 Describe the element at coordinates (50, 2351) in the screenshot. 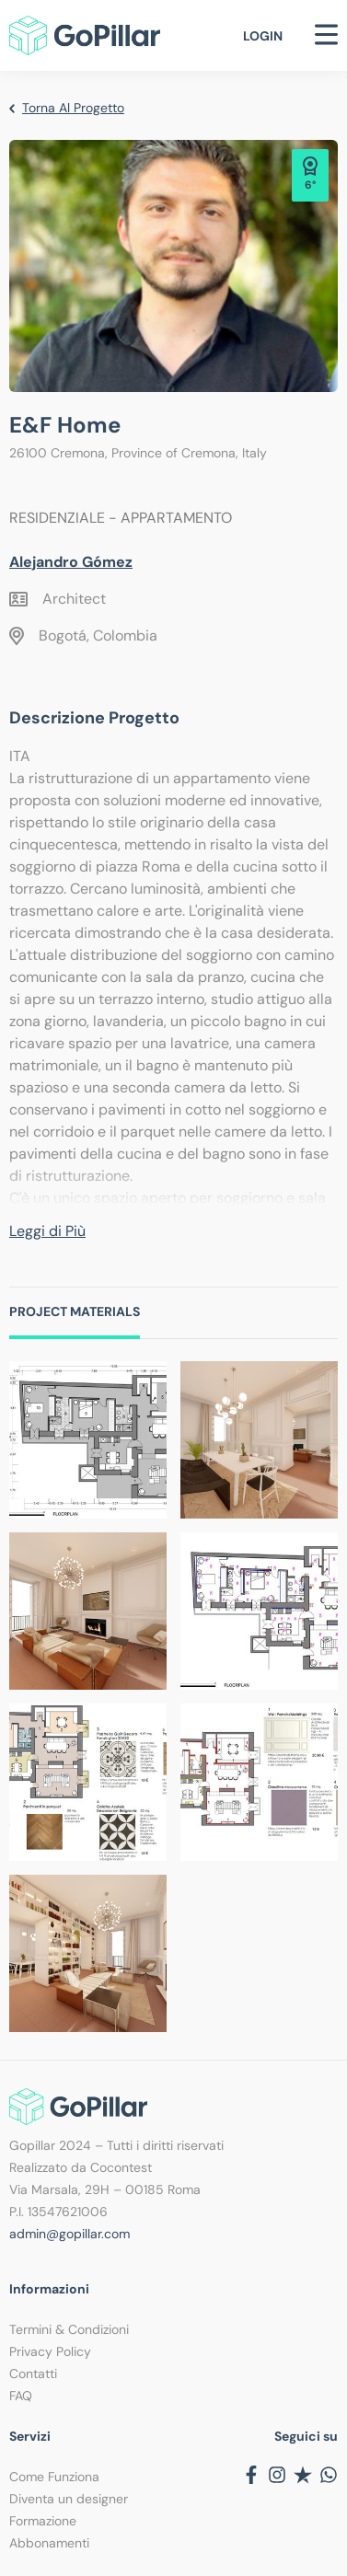

I see `Privacy Policy` at that location.